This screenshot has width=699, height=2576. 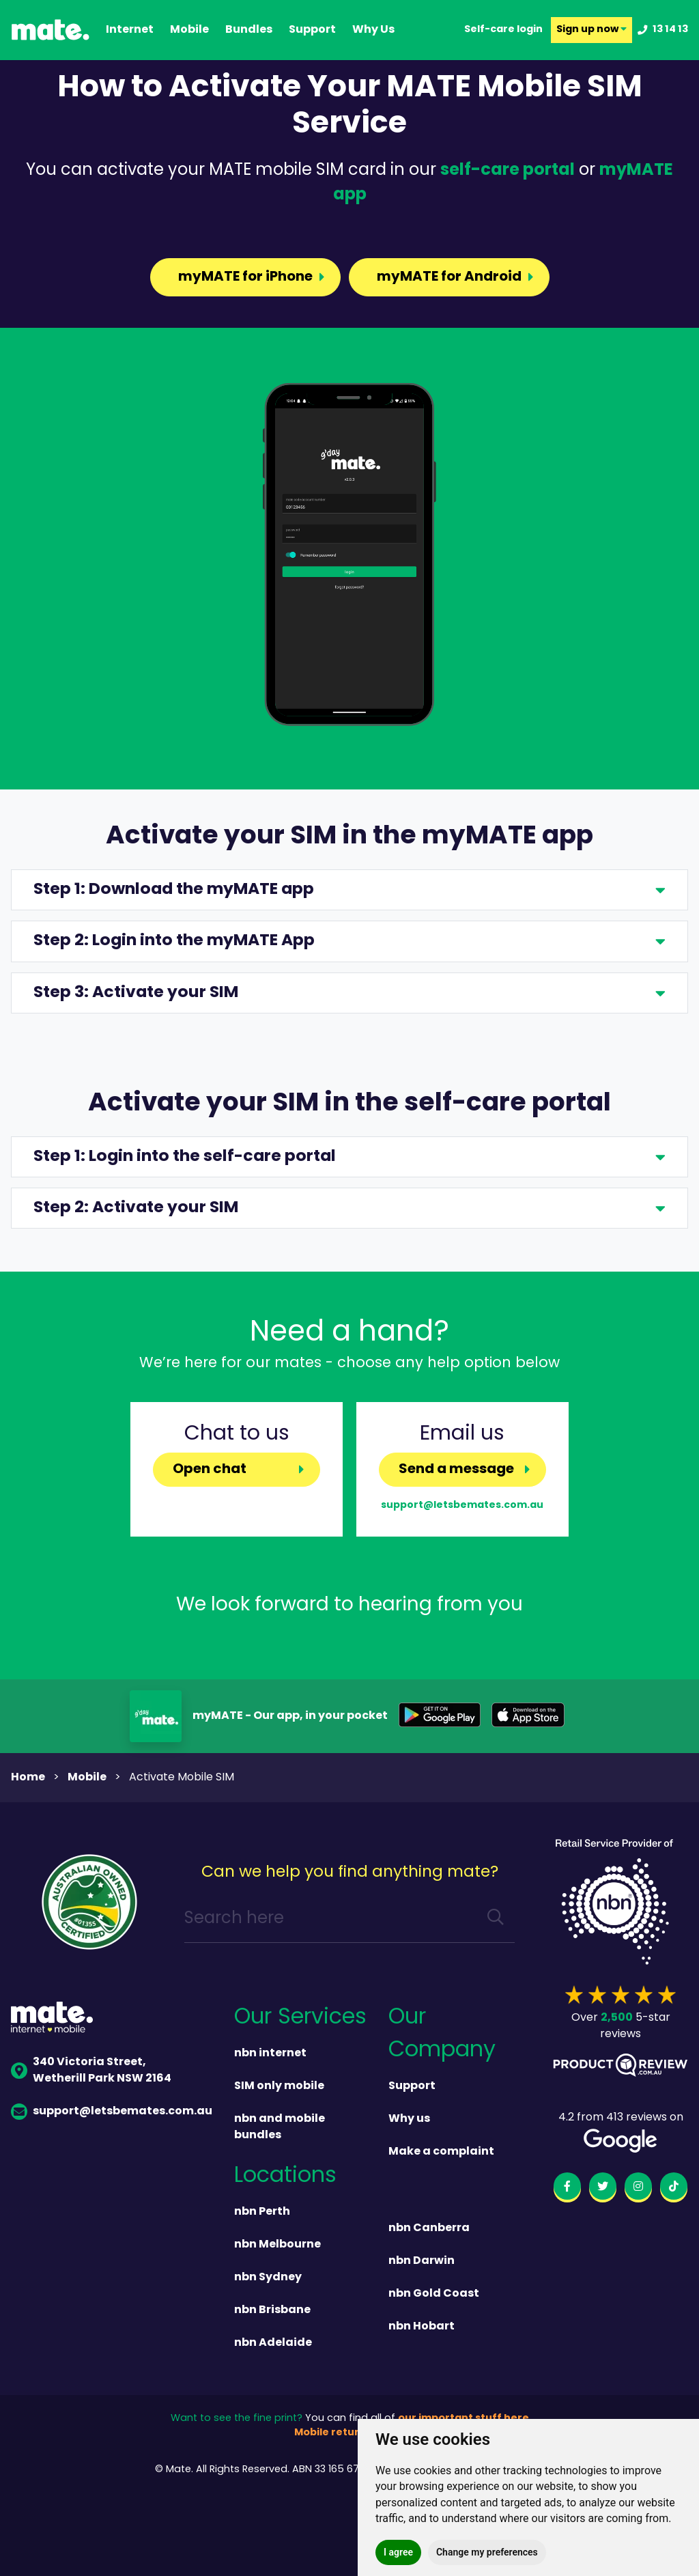 I want to click on Home, so click(x=28, y=1777).